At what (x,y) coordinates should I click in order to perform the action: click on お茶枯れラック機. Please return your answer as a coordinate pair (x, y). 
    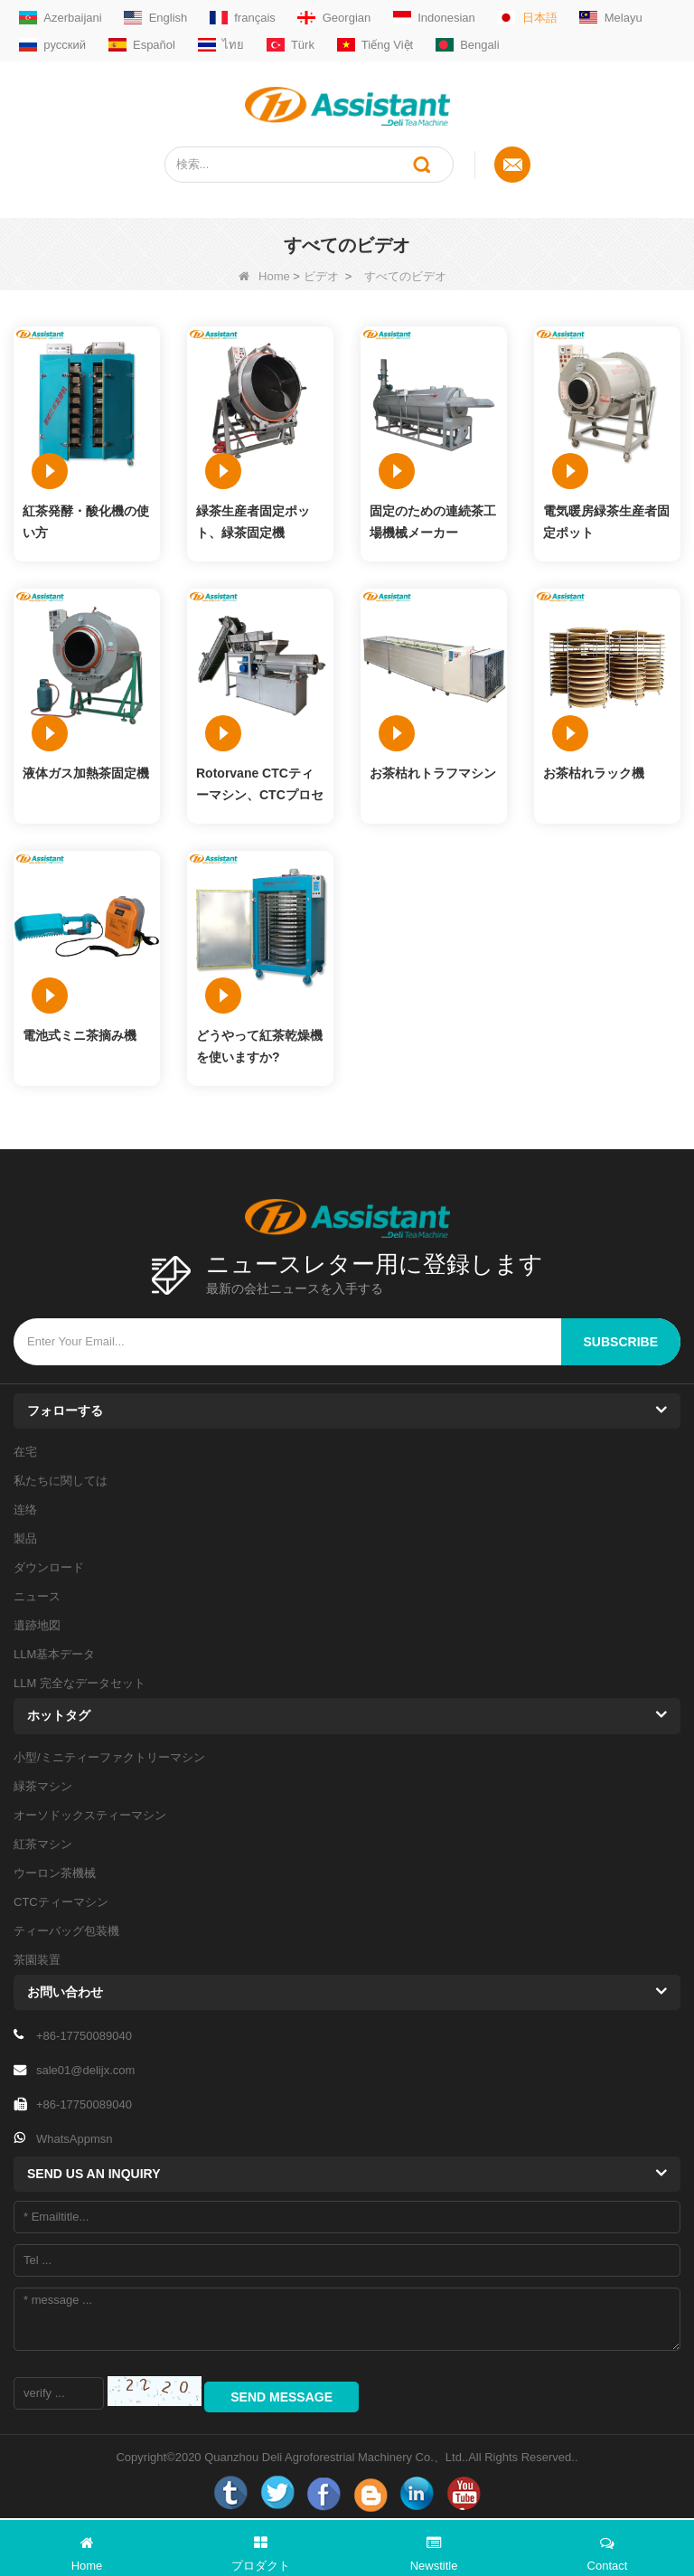
    Looking at the image, I should click on (593, 773).